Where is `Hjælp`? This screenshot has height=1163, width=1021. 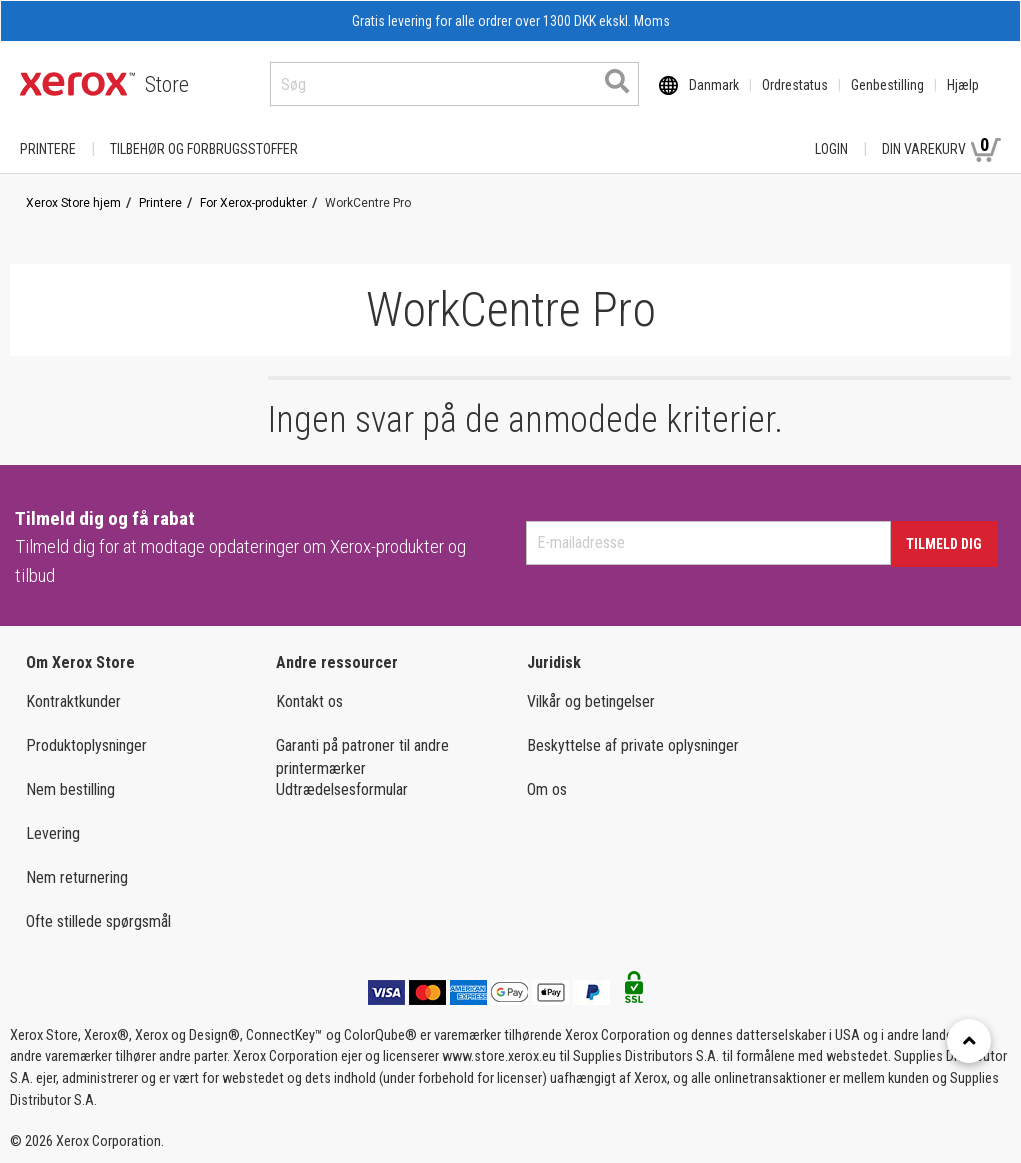
Hjælp is located at coordinates (963, 85).